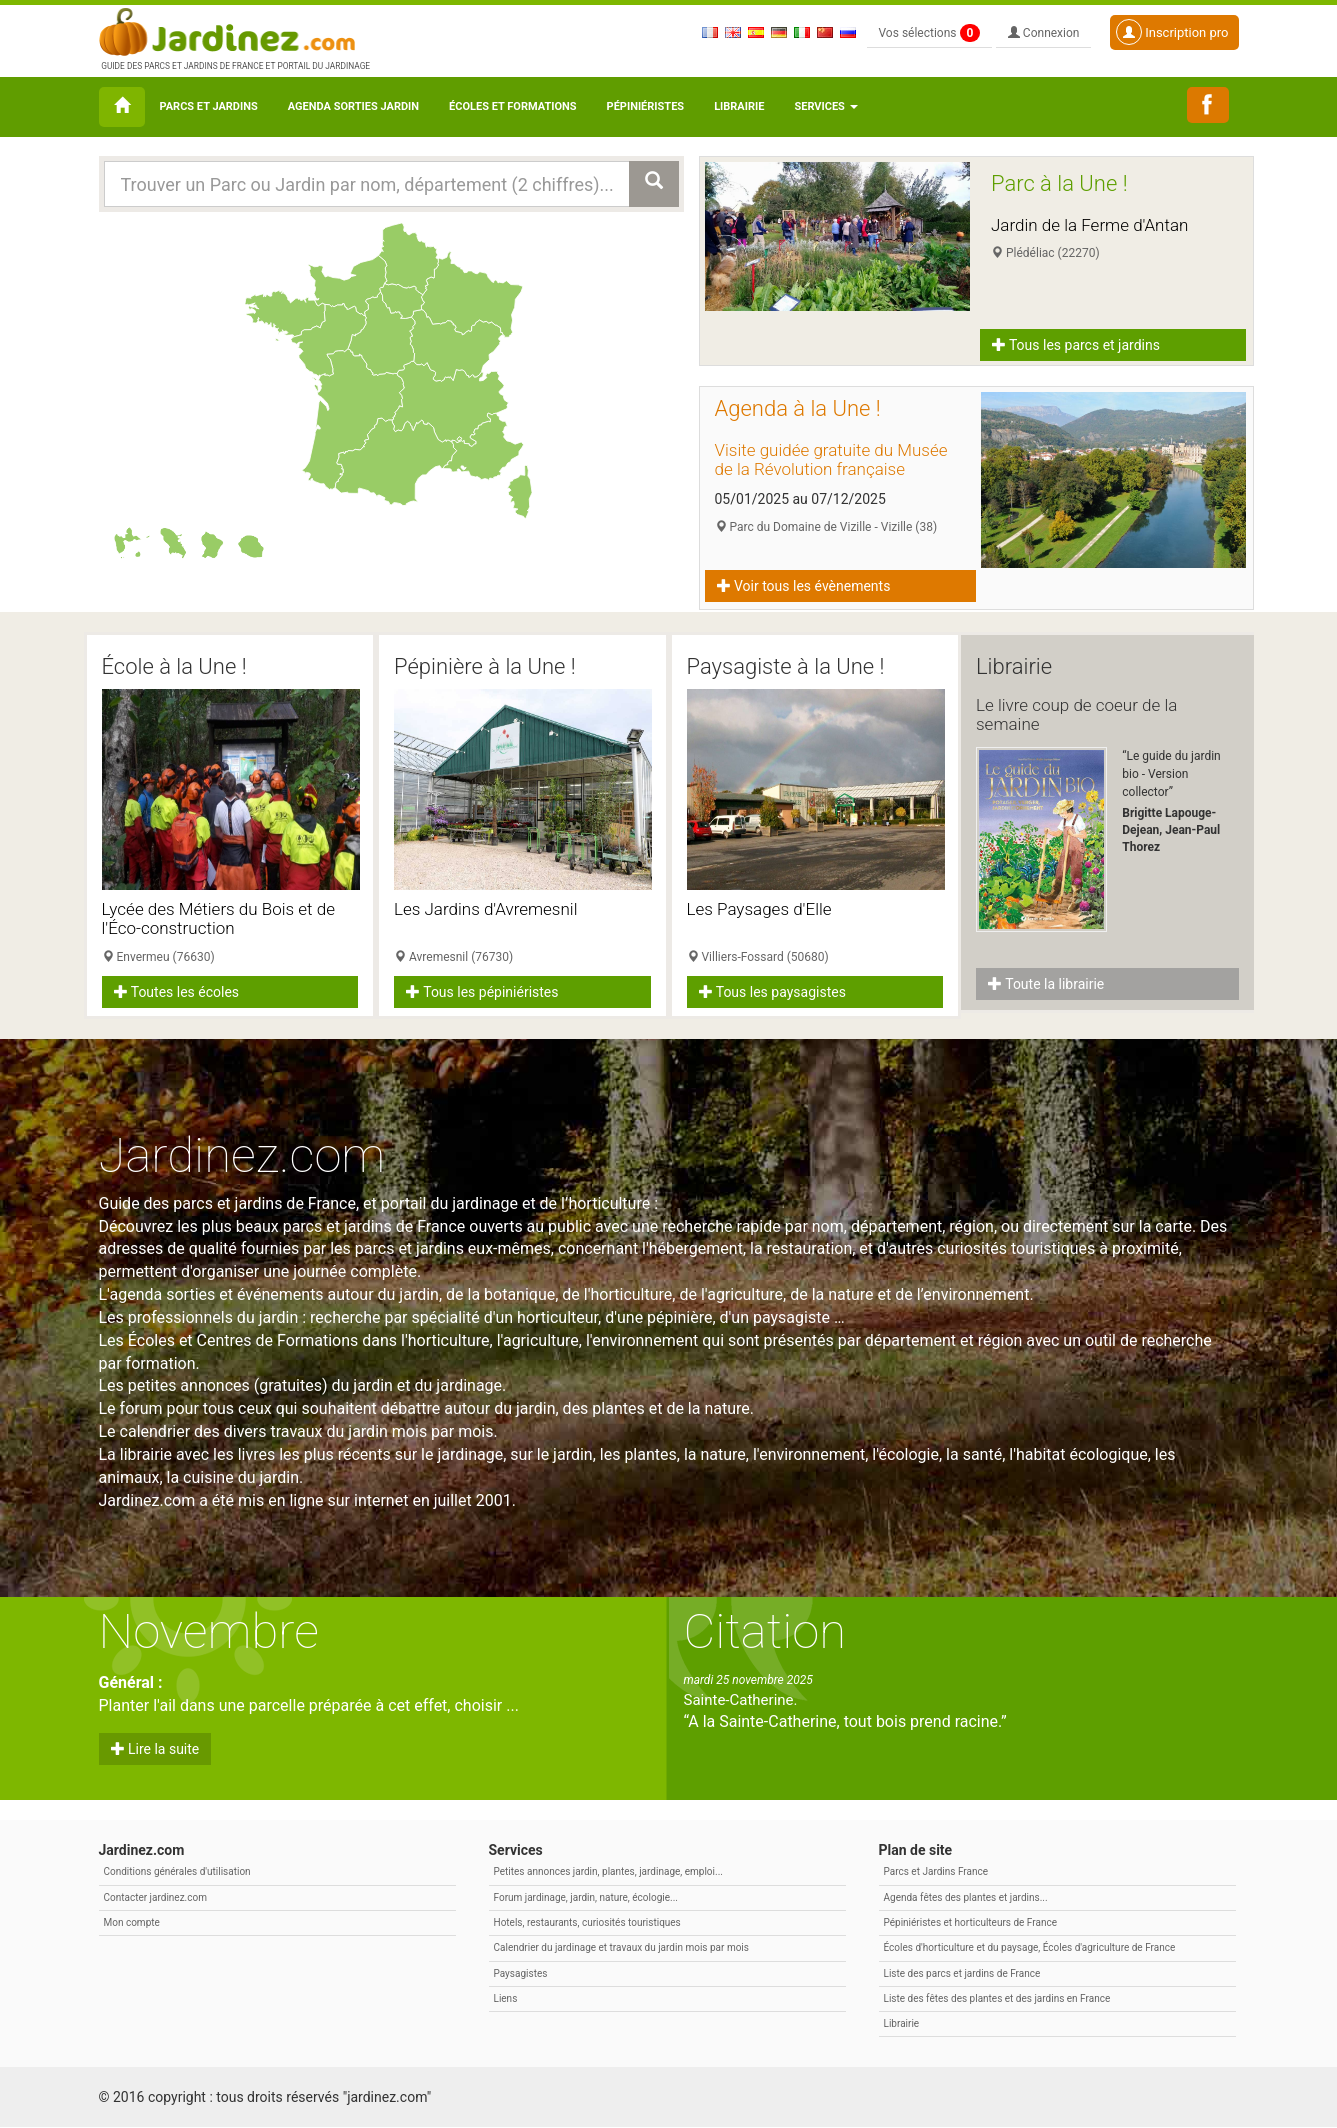 Image resolution: width=1337 pixels, height=2128 pixels. What do you see at coordinates (804, 586) in the screenshot?
I see `Voir tous les évènements [button]` at bounding box center [804, 586].